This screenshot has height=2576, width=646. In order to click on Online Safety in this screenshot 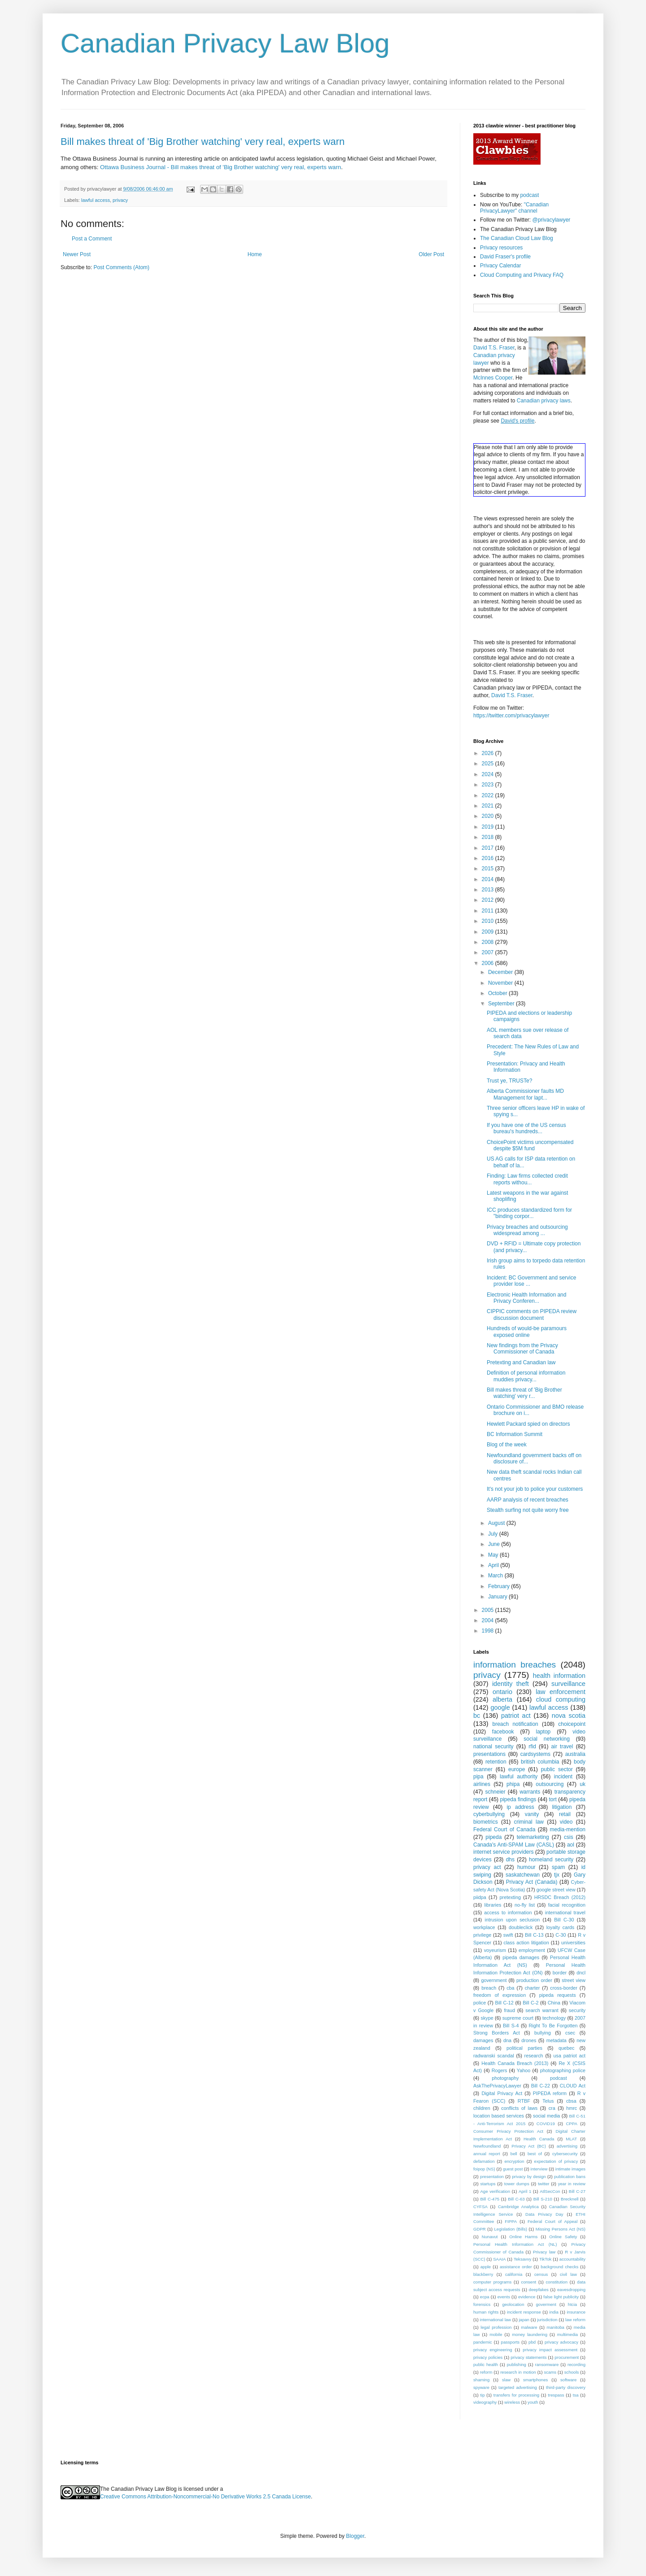, I will do `click(563, 2236)`.